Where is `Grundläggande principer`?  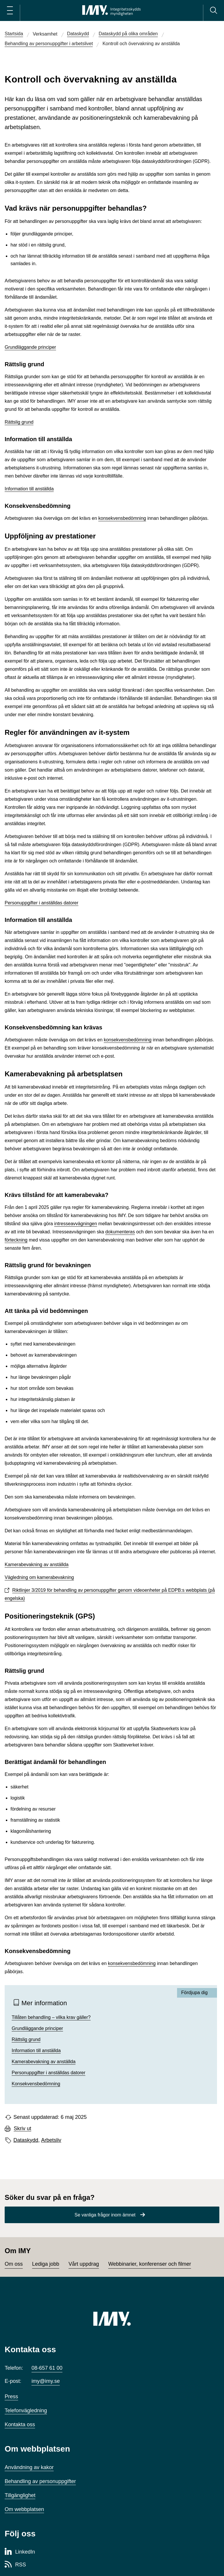 Grundläggande principer is located at coordinates (30, 347).